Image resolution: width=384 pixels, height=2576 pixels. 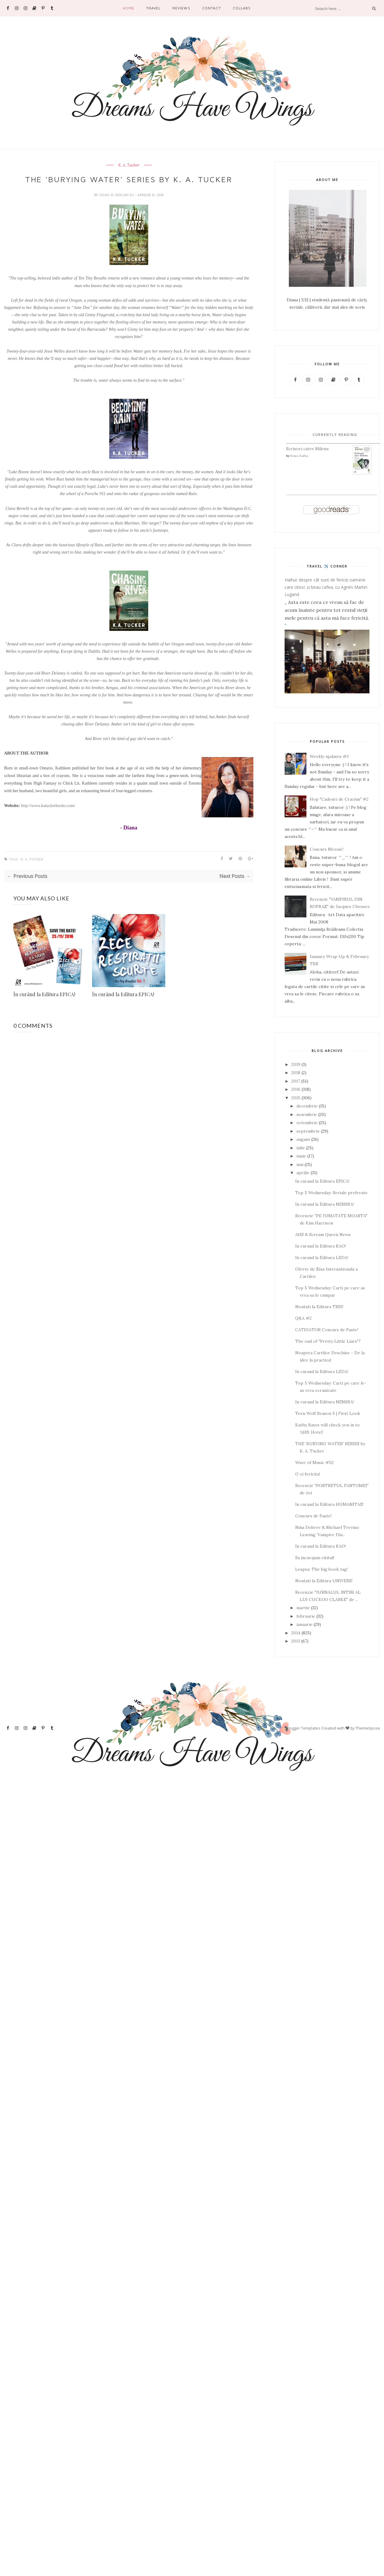 I want to click on http://www.katuckerbooks.com/, so click(x=48, y=805).